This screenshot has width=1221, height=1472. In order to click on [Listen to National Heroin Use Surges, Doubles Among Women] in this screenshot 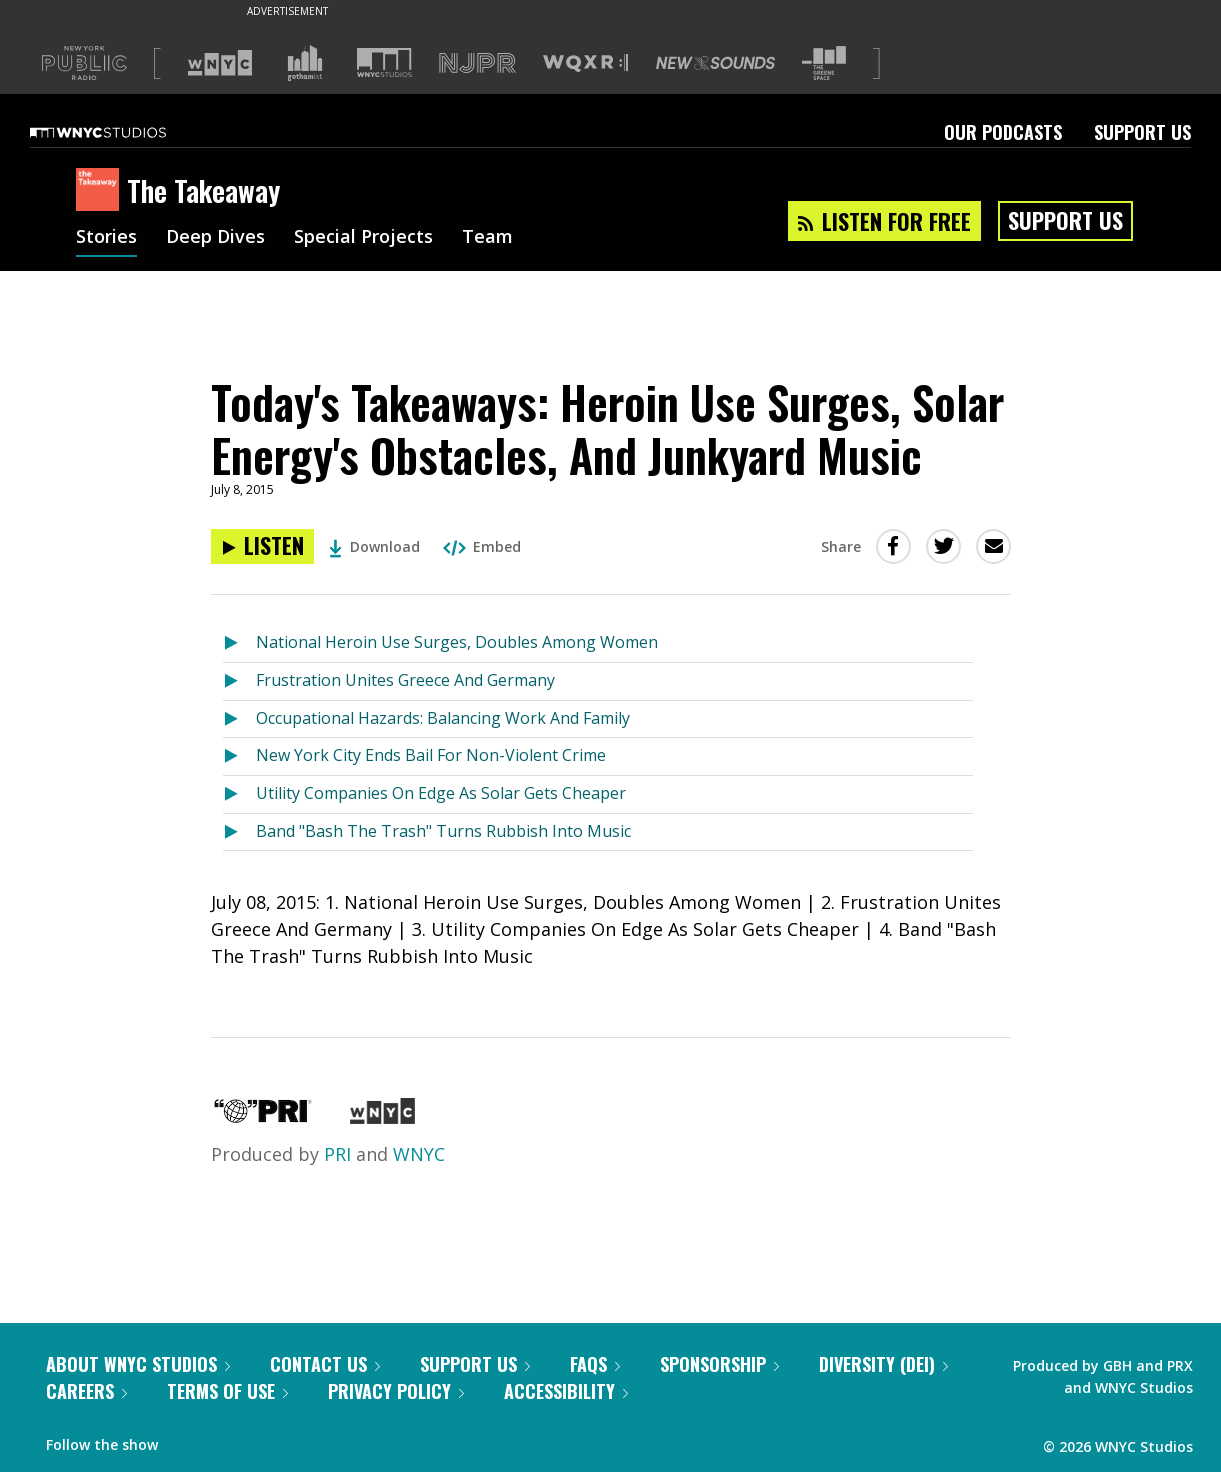, I will do `click(239, 643)`.